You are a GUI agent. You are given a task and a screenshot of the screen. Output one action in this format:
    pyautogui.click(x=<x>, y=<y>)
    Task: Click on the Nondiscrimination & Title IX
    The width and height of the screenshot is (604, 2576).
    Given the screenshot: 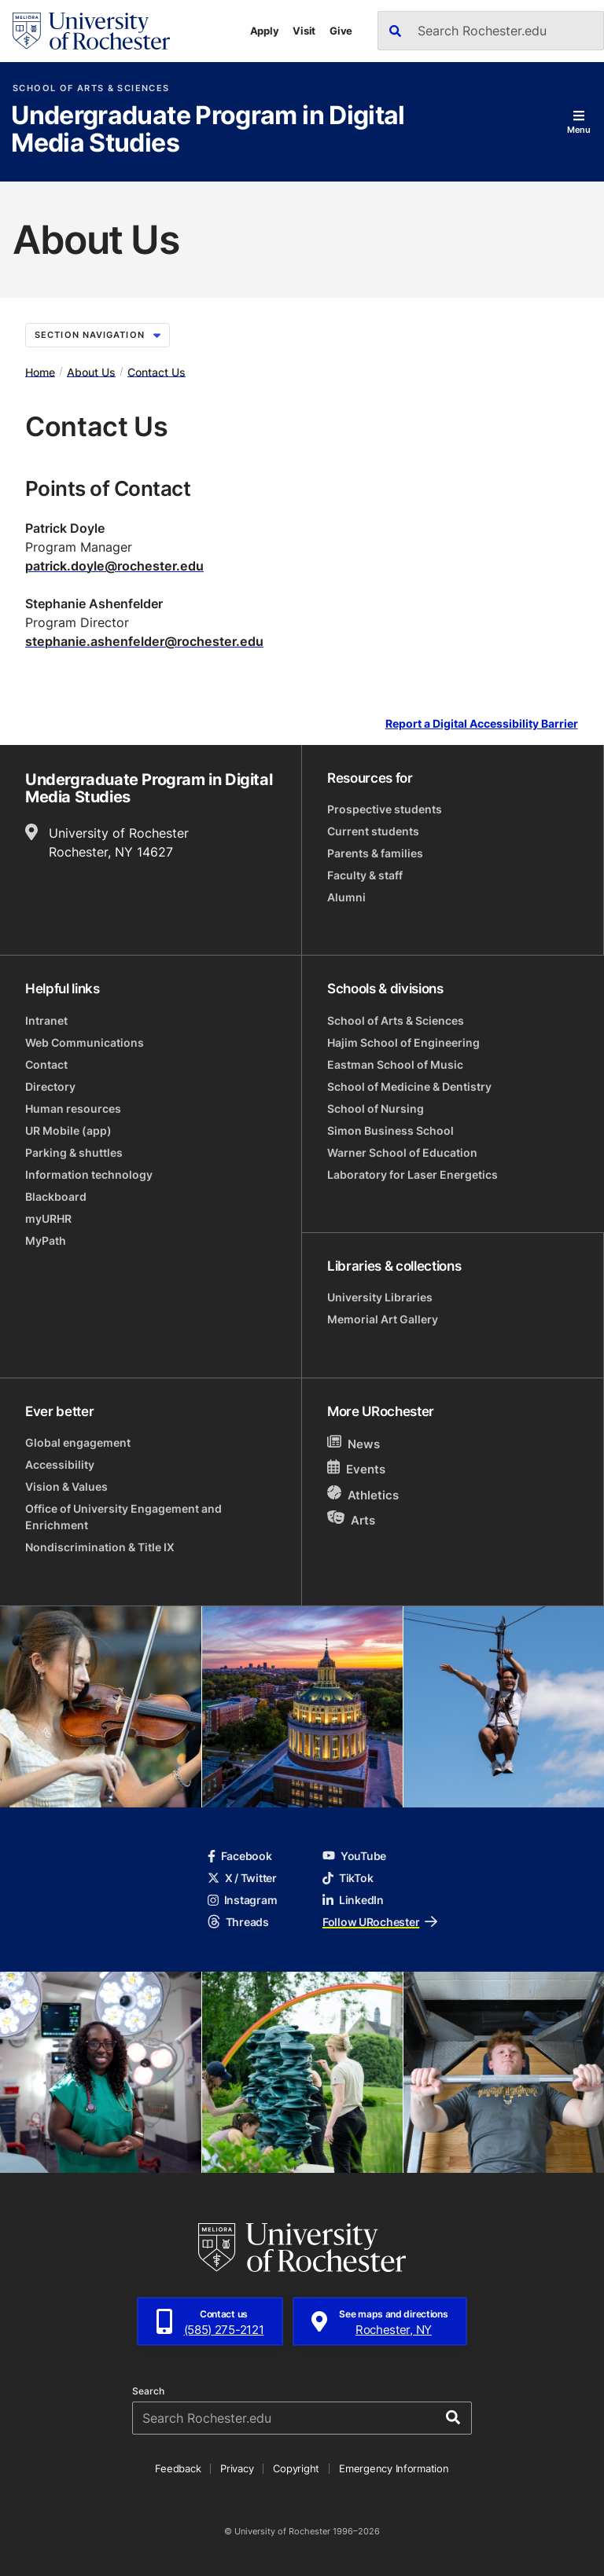 What is the action you would take?
    pyautogui.click(x=100, y=1546)
    